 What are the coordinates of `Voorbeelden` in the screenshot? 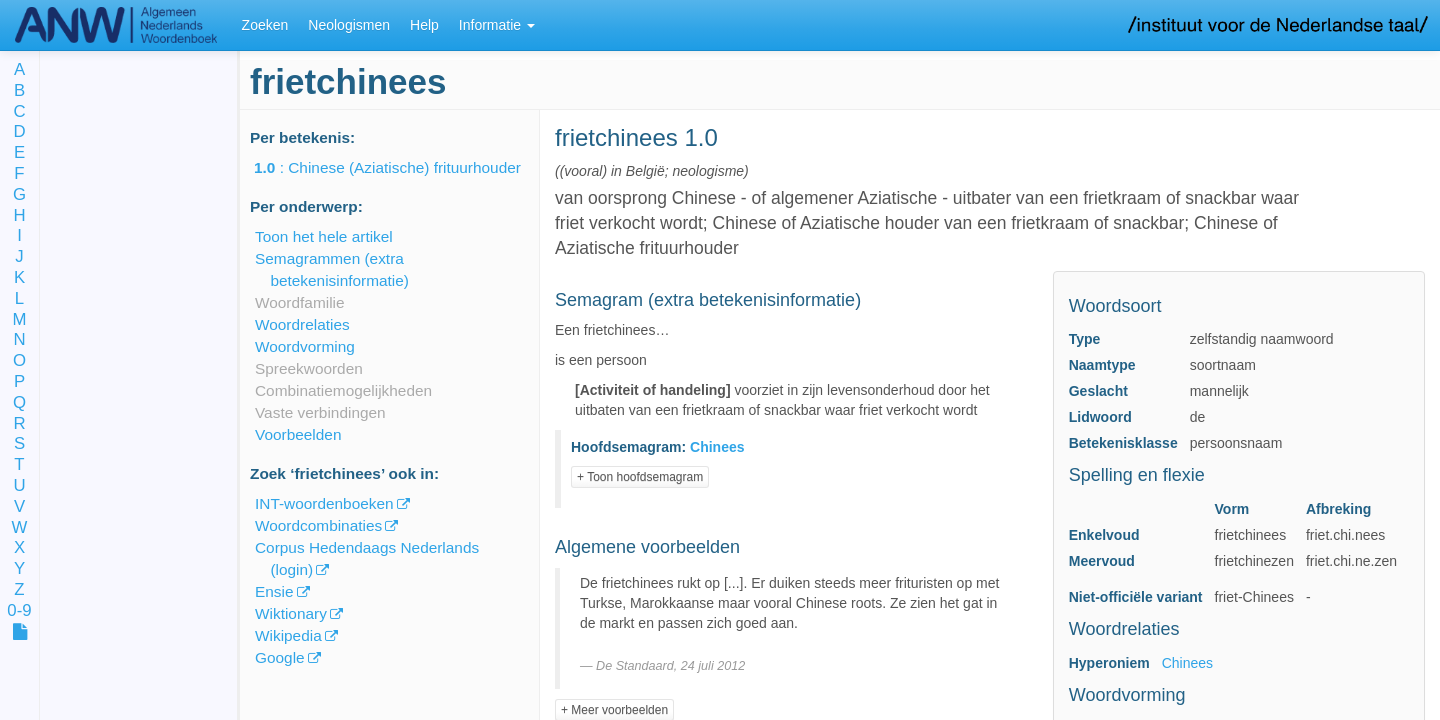 It's located at (298, 434).